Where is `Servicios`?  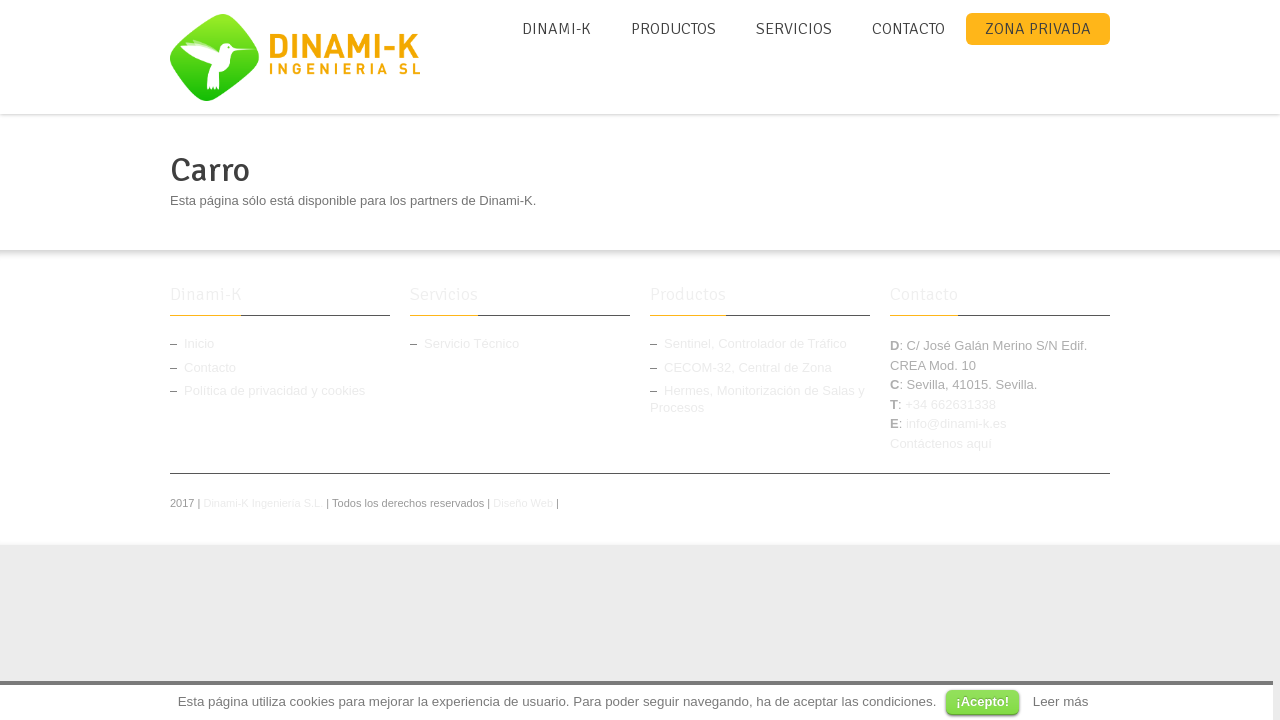
Servicios is located at coordinates (794, 29).